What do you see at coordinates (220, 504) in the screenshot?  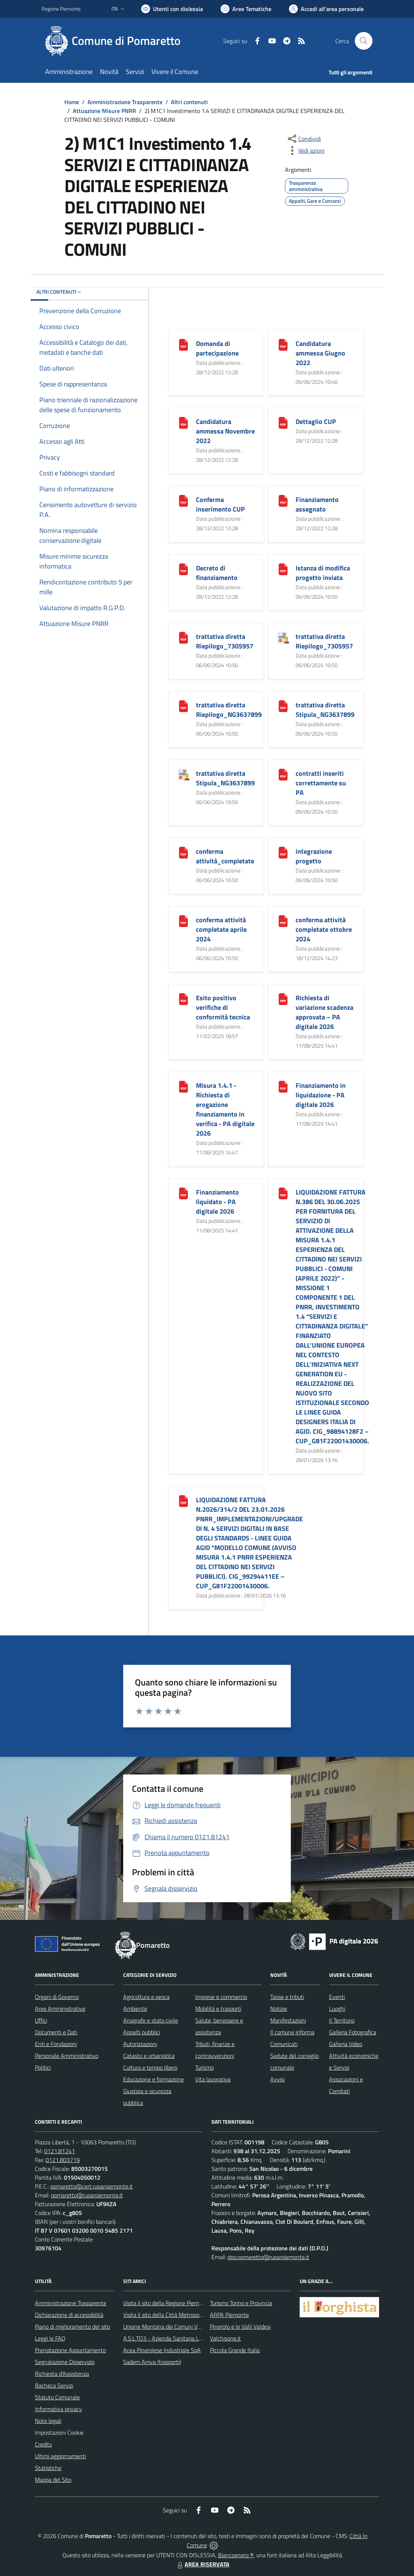 I see `Conferma inserimento CUP` at bounding box center [220, 504].